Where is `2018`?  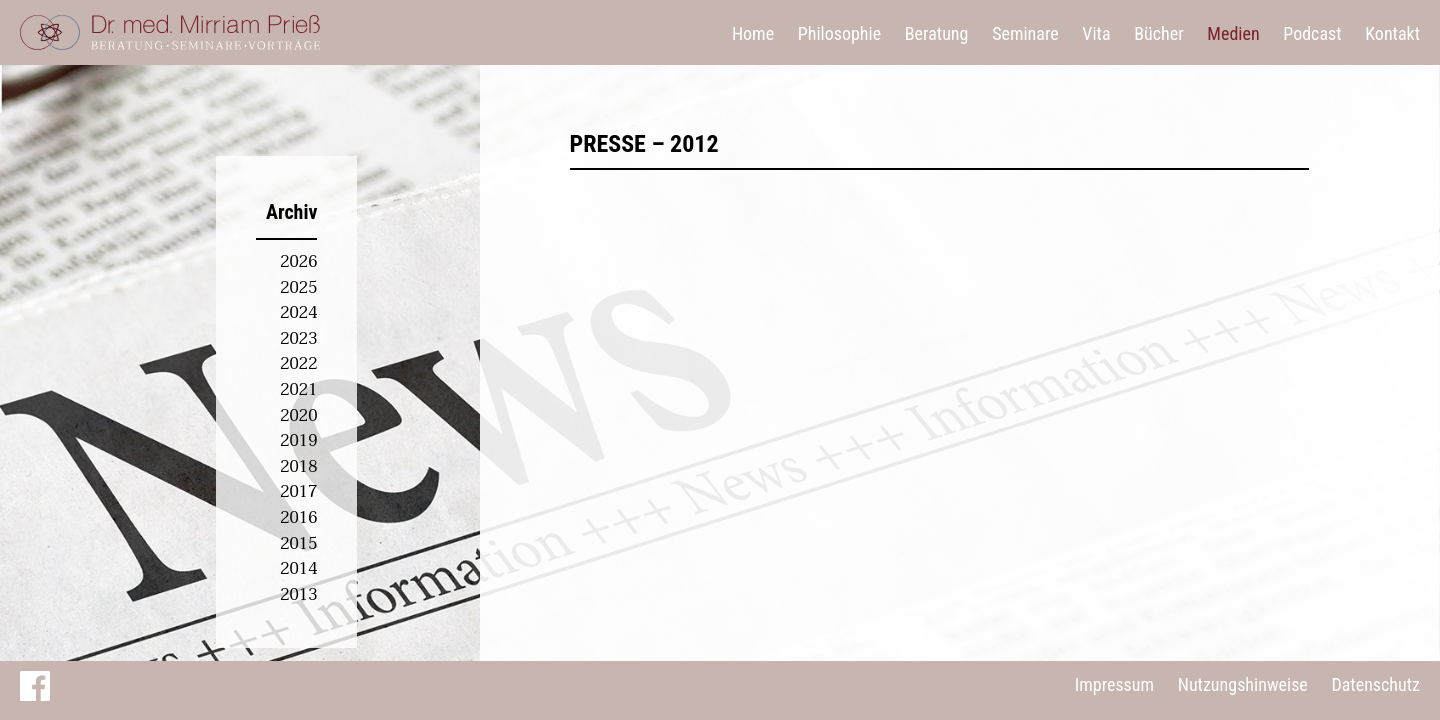
2018 is located at coordinates (298, 467).